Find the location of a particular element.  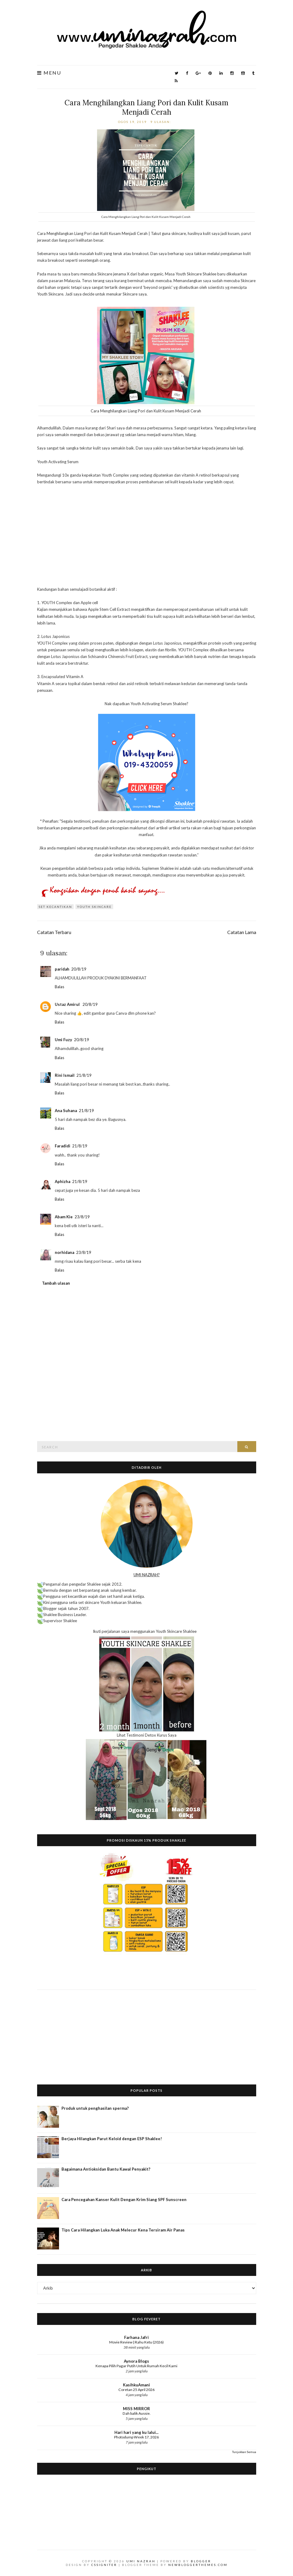

Set Kecantikan is located at coordinates (55, 906).